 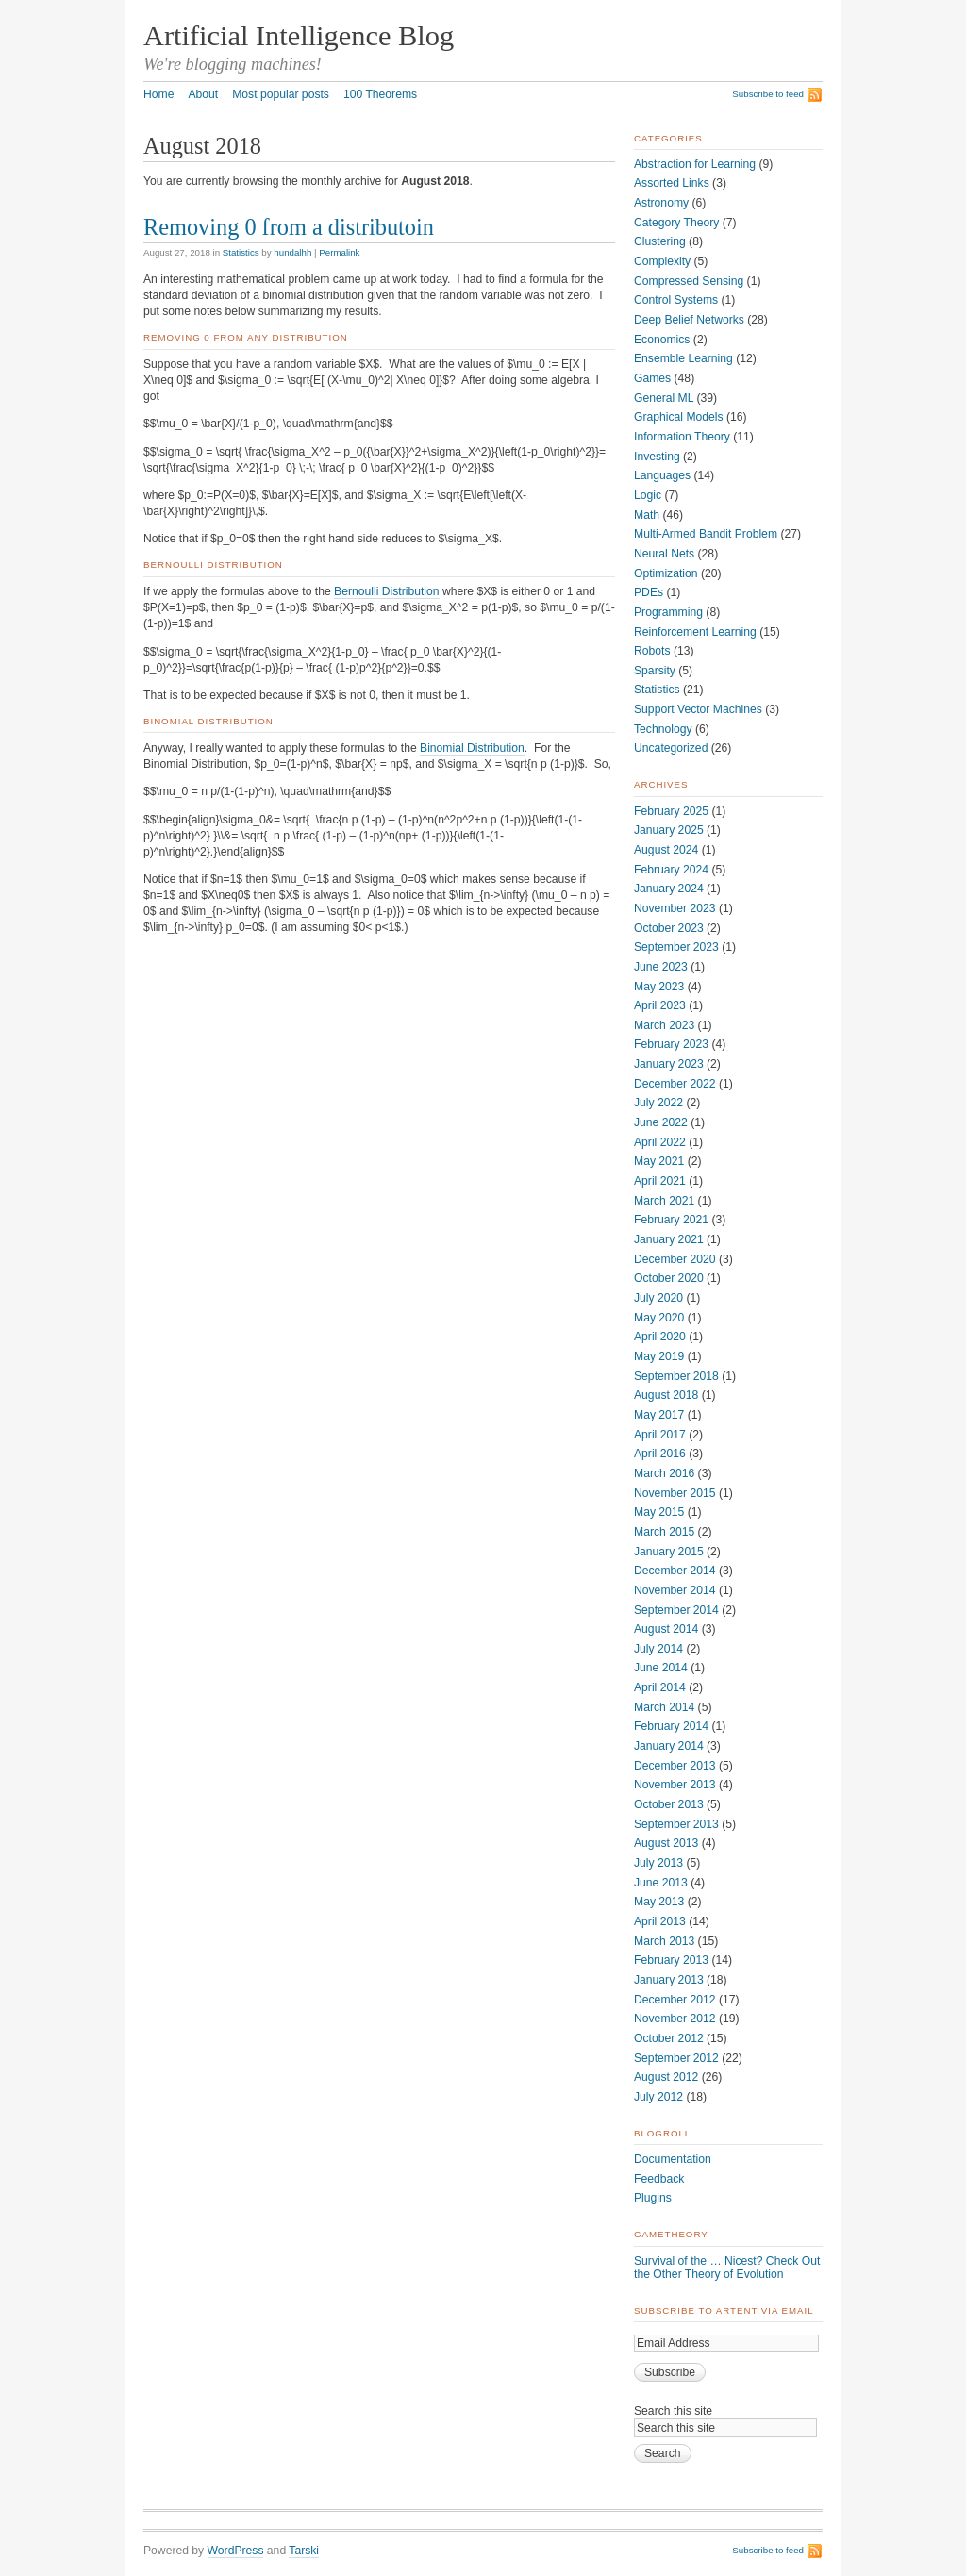 What do you see at coordinates (695, 632) in the screenshot?
I see `Reinforcement Learning` at bounding box center [695, 632].